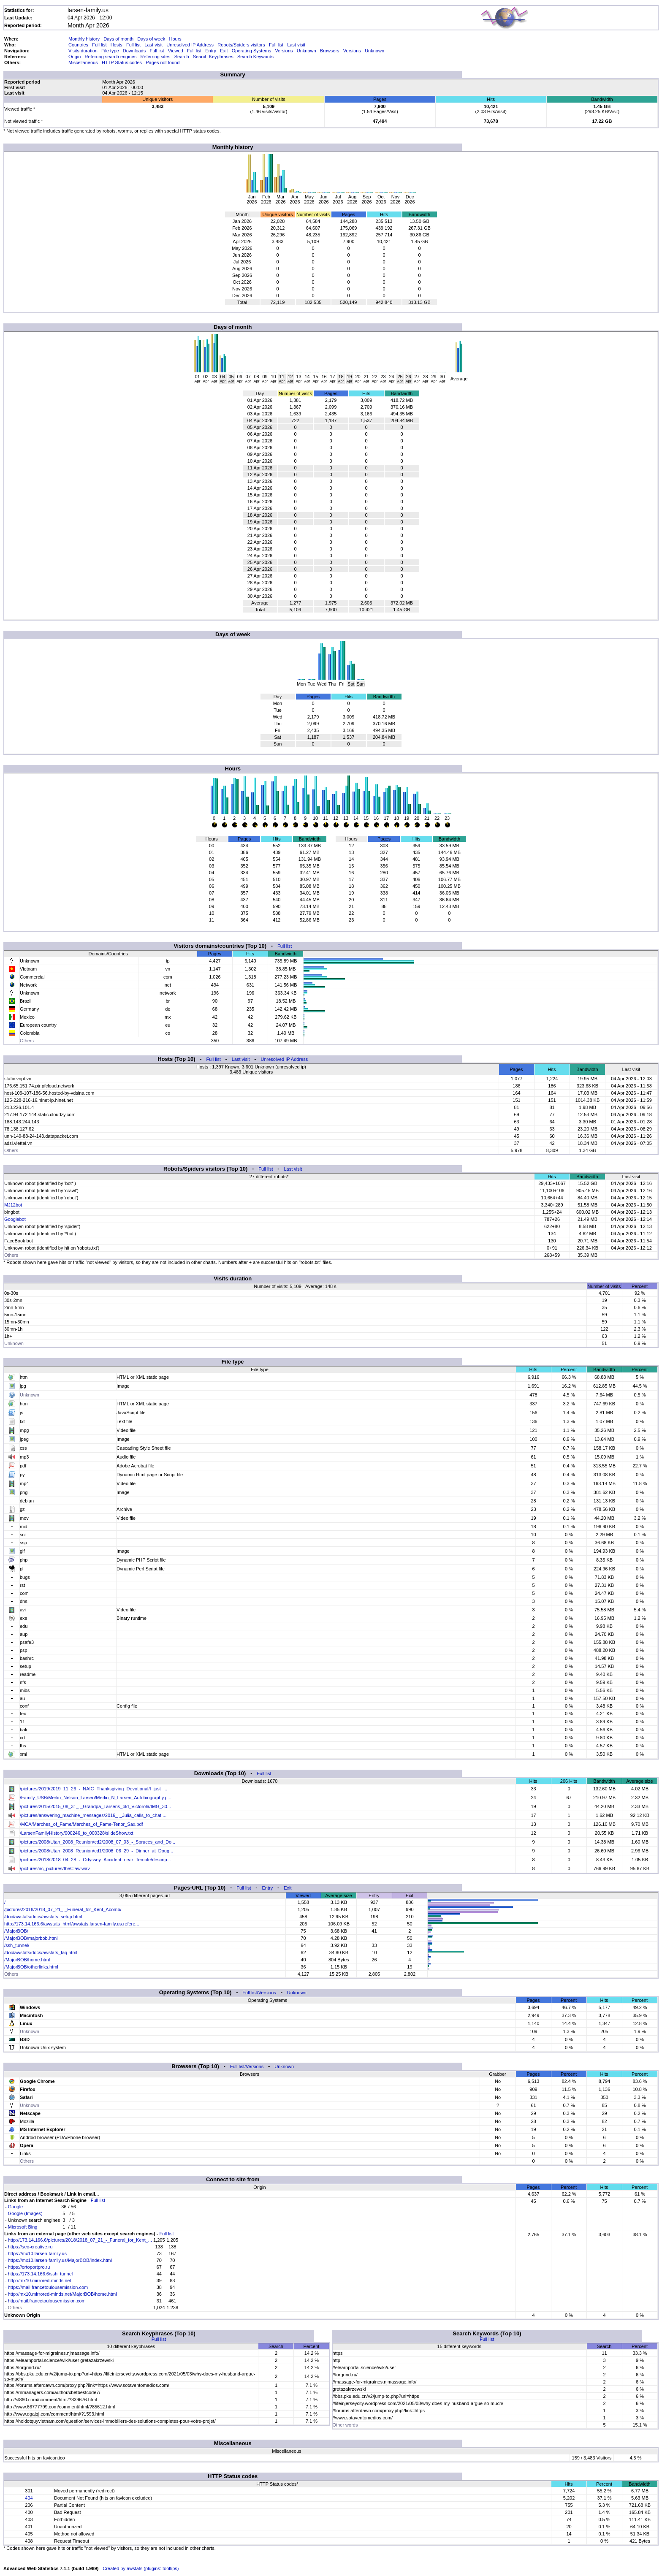 This screenshot has width=662, height=2576. What do you see at coordinates (118, 38) in the screenshot?
I see `Days of month` at bounding box center [118, 38].